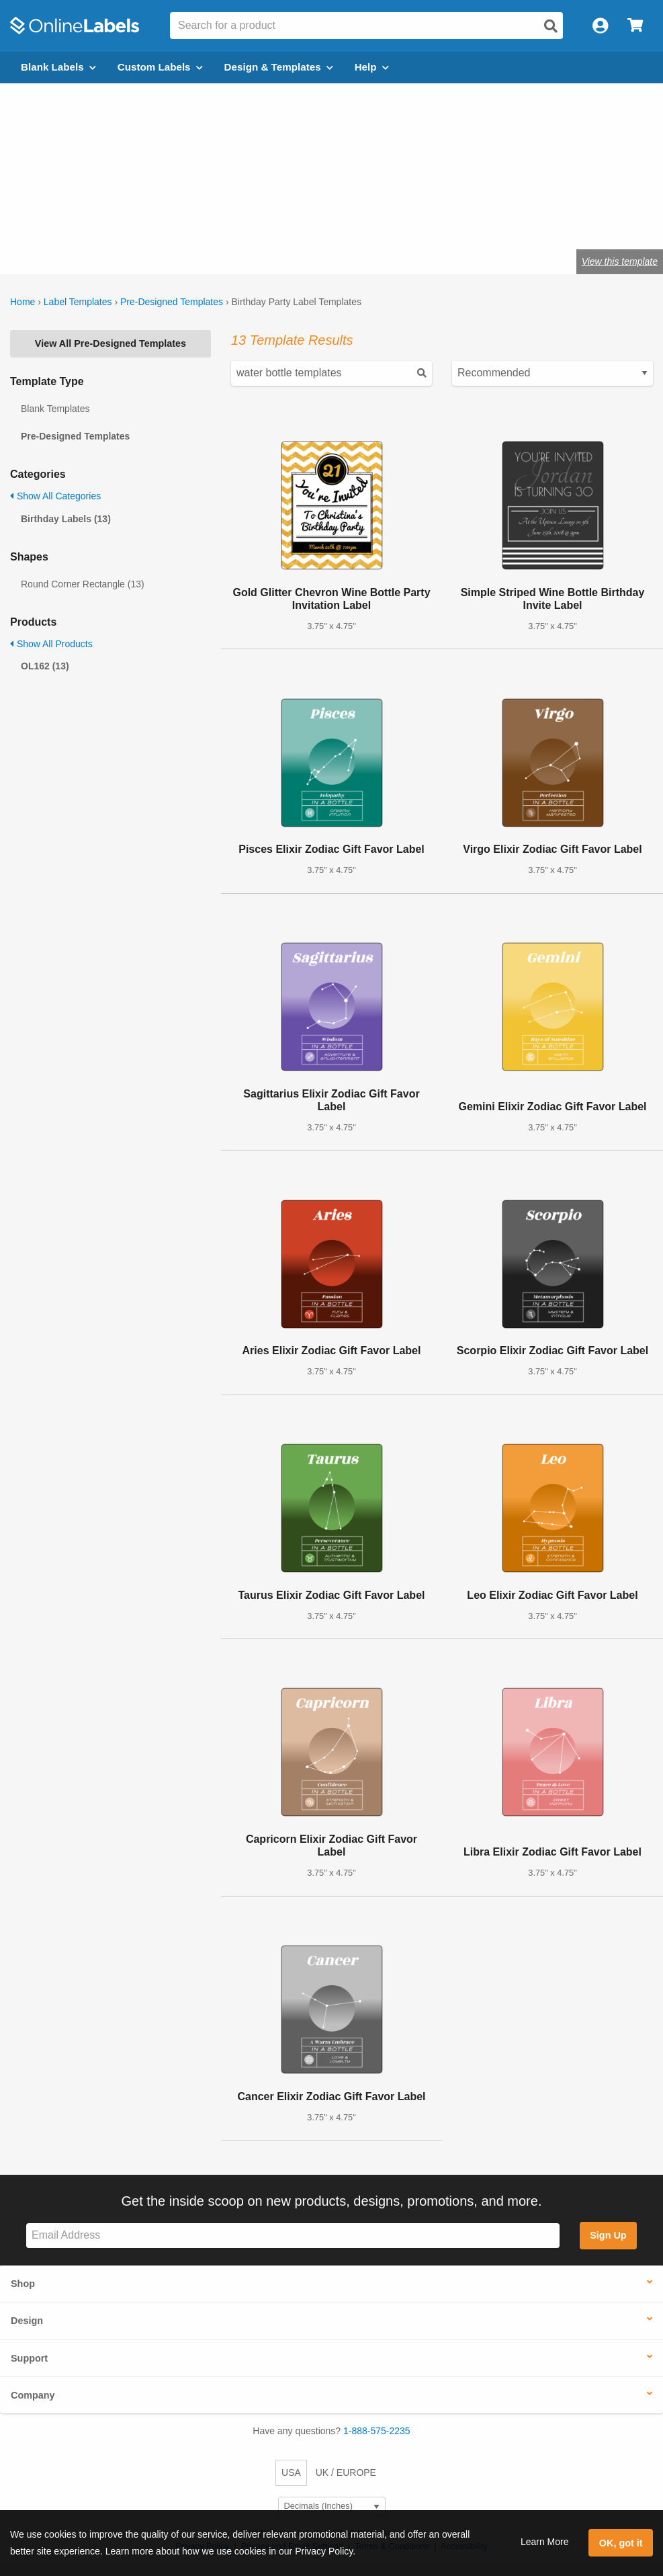  I want to click on Pre-Designed Templates, so click(171, 301).